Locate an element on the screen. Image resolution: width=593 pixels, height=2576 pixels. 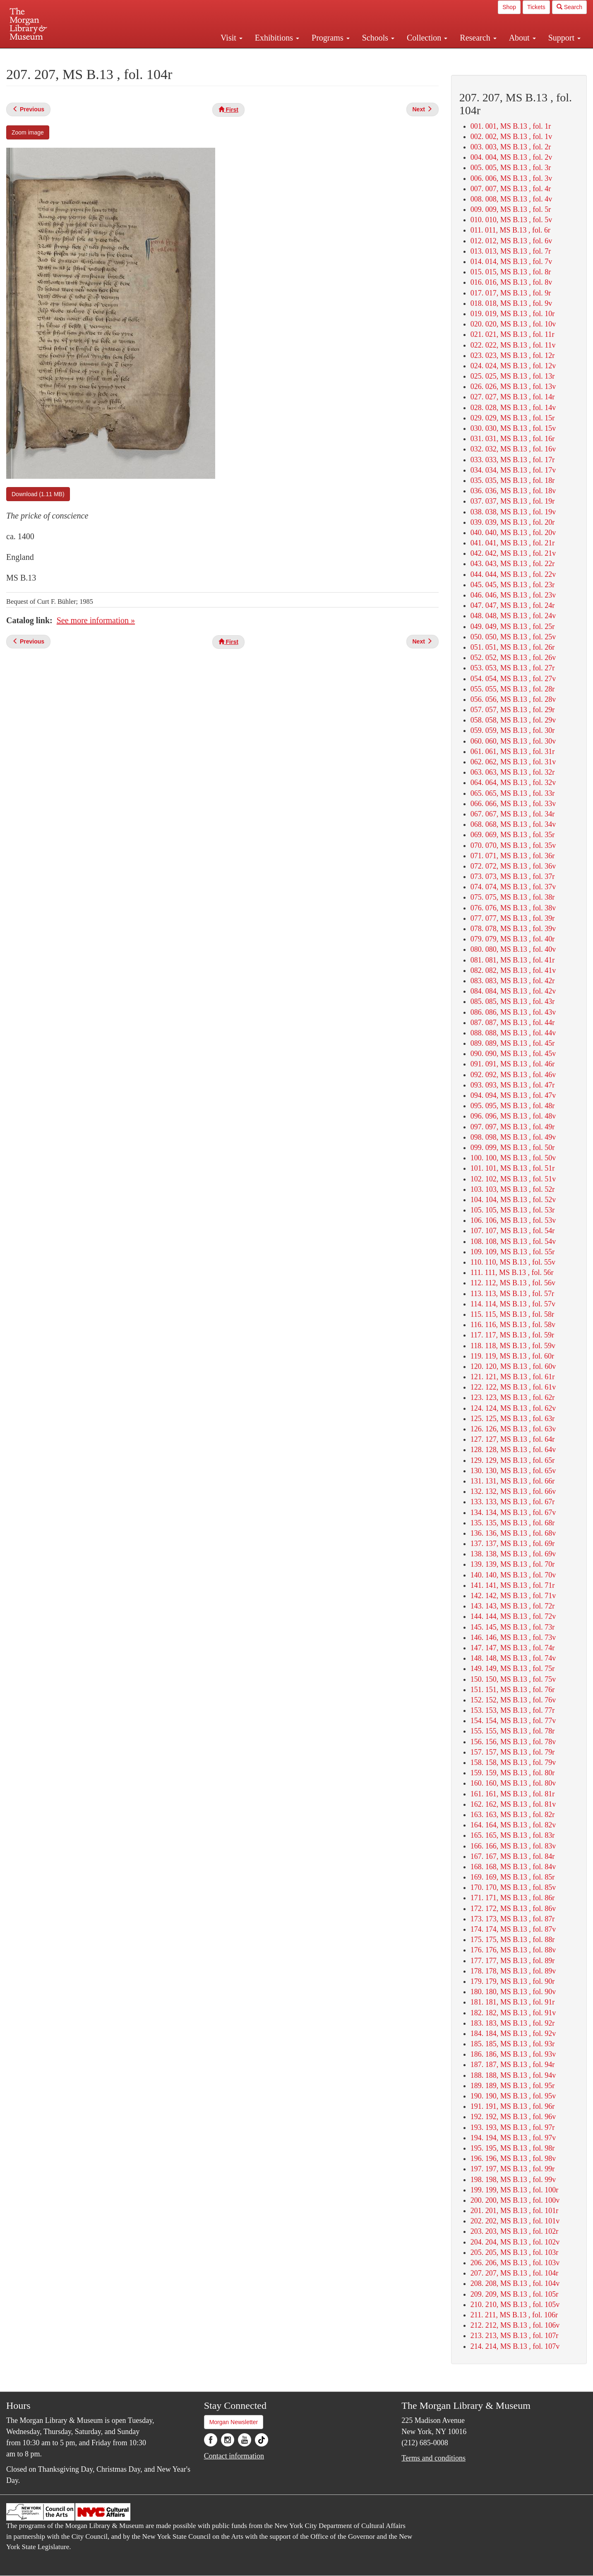
033. 033, MS B.13 , fol. 17r is located at coordinates (513, 460).